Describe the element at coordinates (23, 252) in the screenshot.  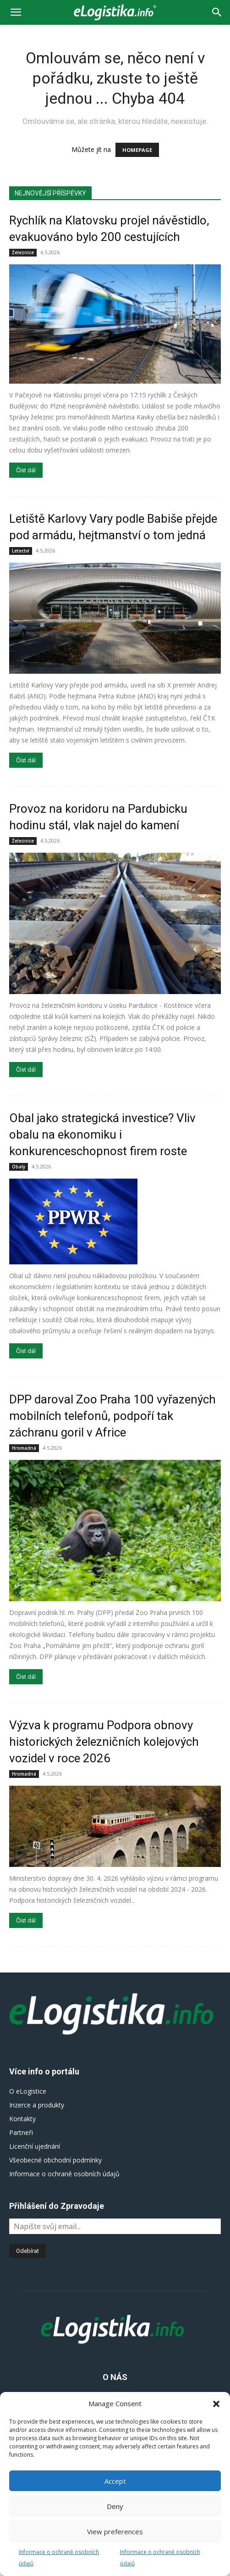
I see `Železnice` at that location.